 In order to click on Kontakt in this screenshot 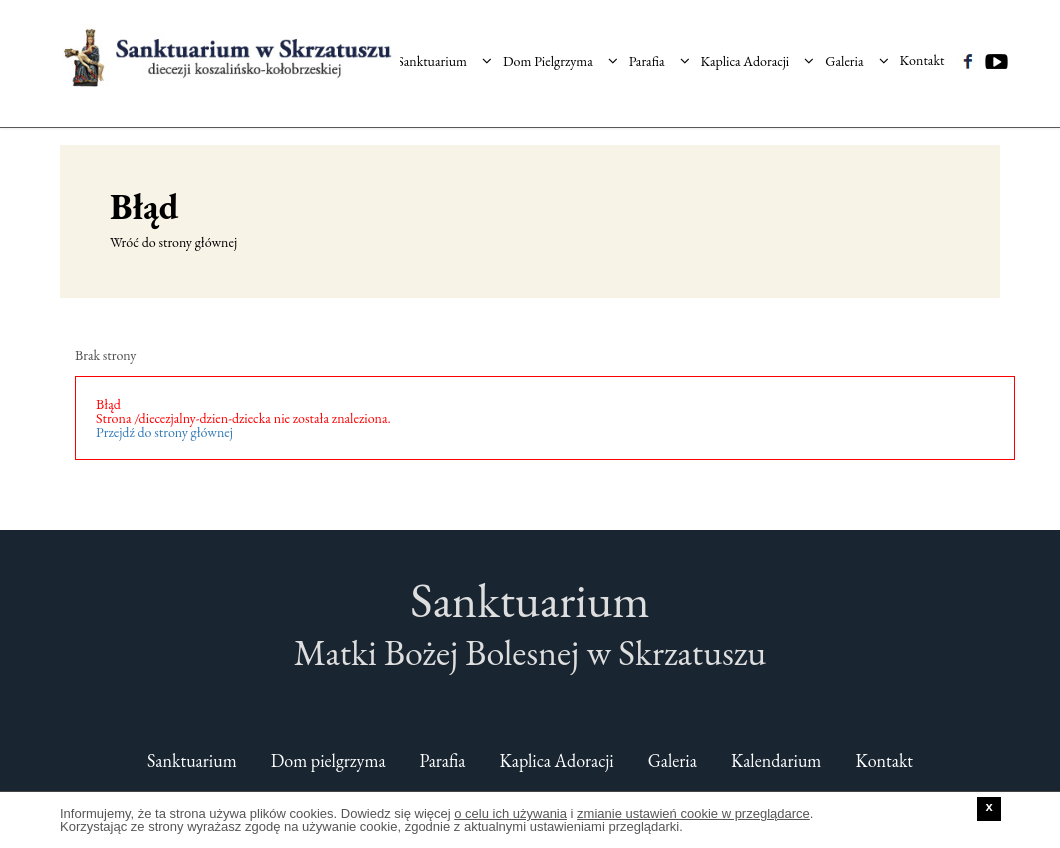, I will do `click(922, 52)`.